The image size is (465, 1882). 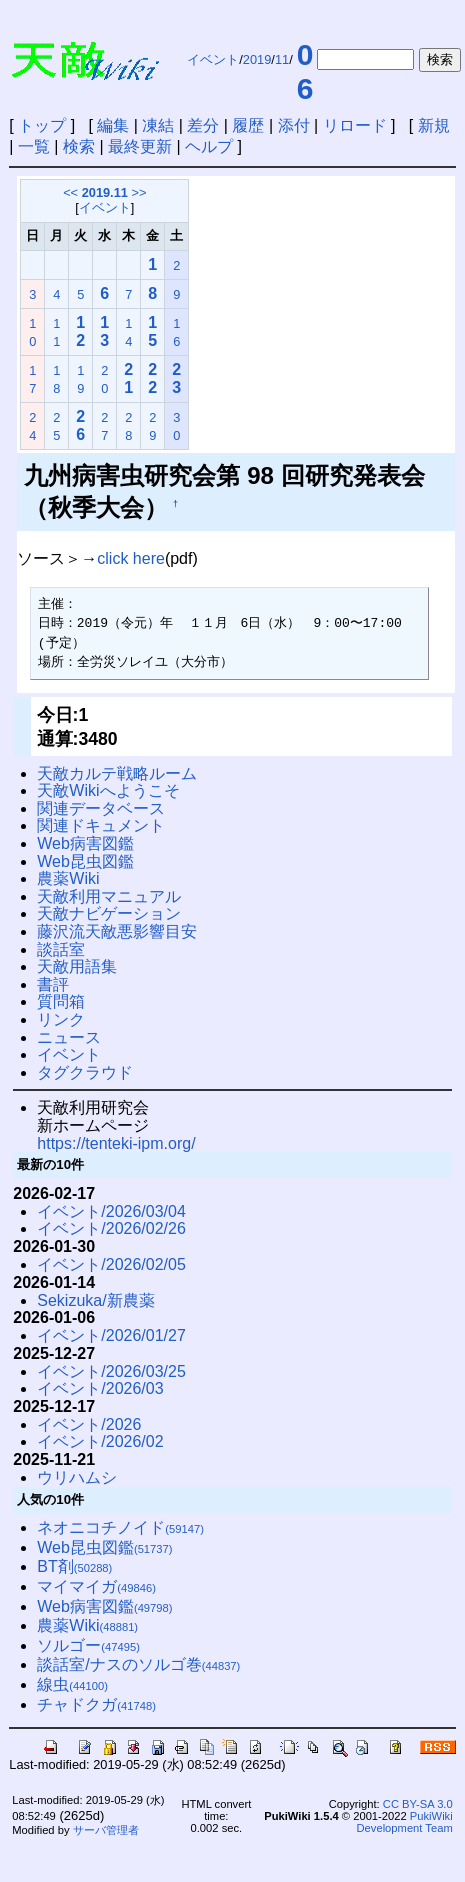 What do you see at coordinates (113, 125) in the screenshot?
I see `編集` at bounding box center [113, 125].